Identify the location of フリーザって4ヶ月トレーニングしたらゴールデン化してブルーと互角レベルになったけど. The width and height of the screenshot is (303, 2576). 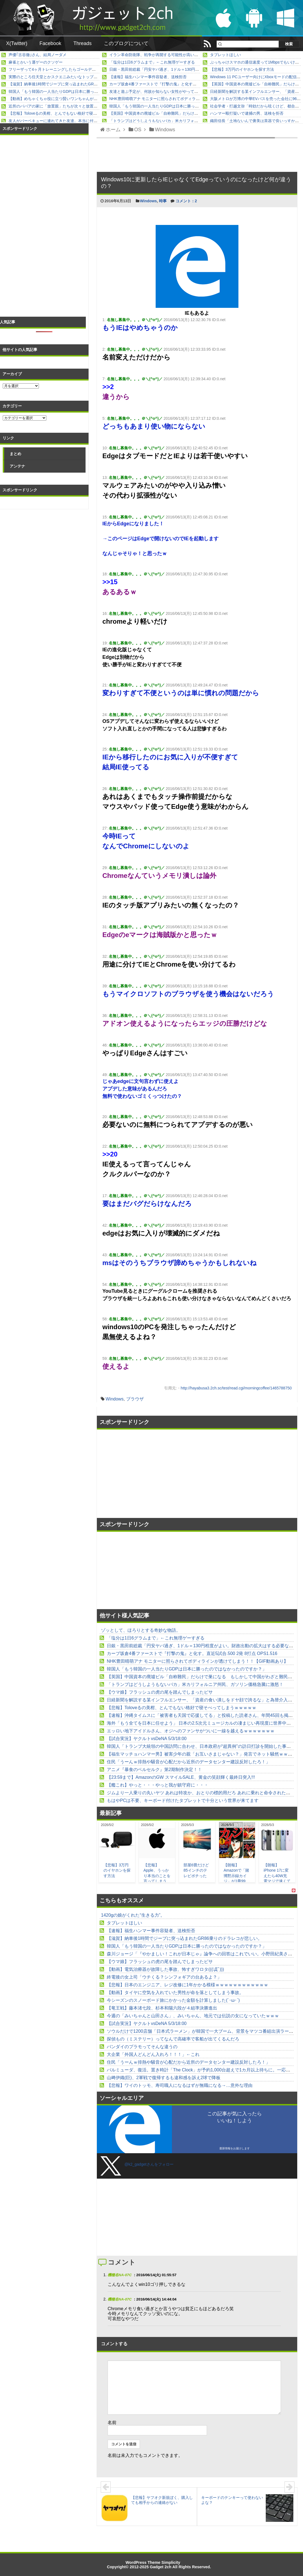
(87, 69).